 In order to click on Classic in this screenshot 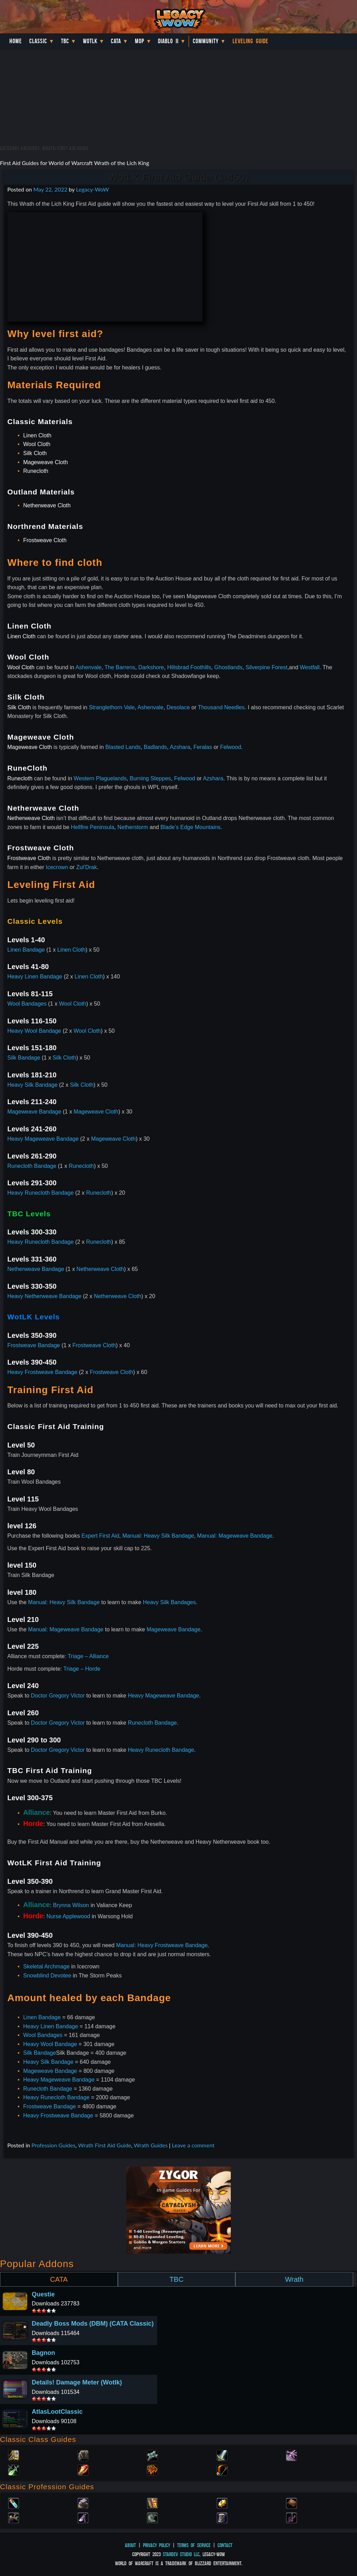, I will do `click(38, 41)`.